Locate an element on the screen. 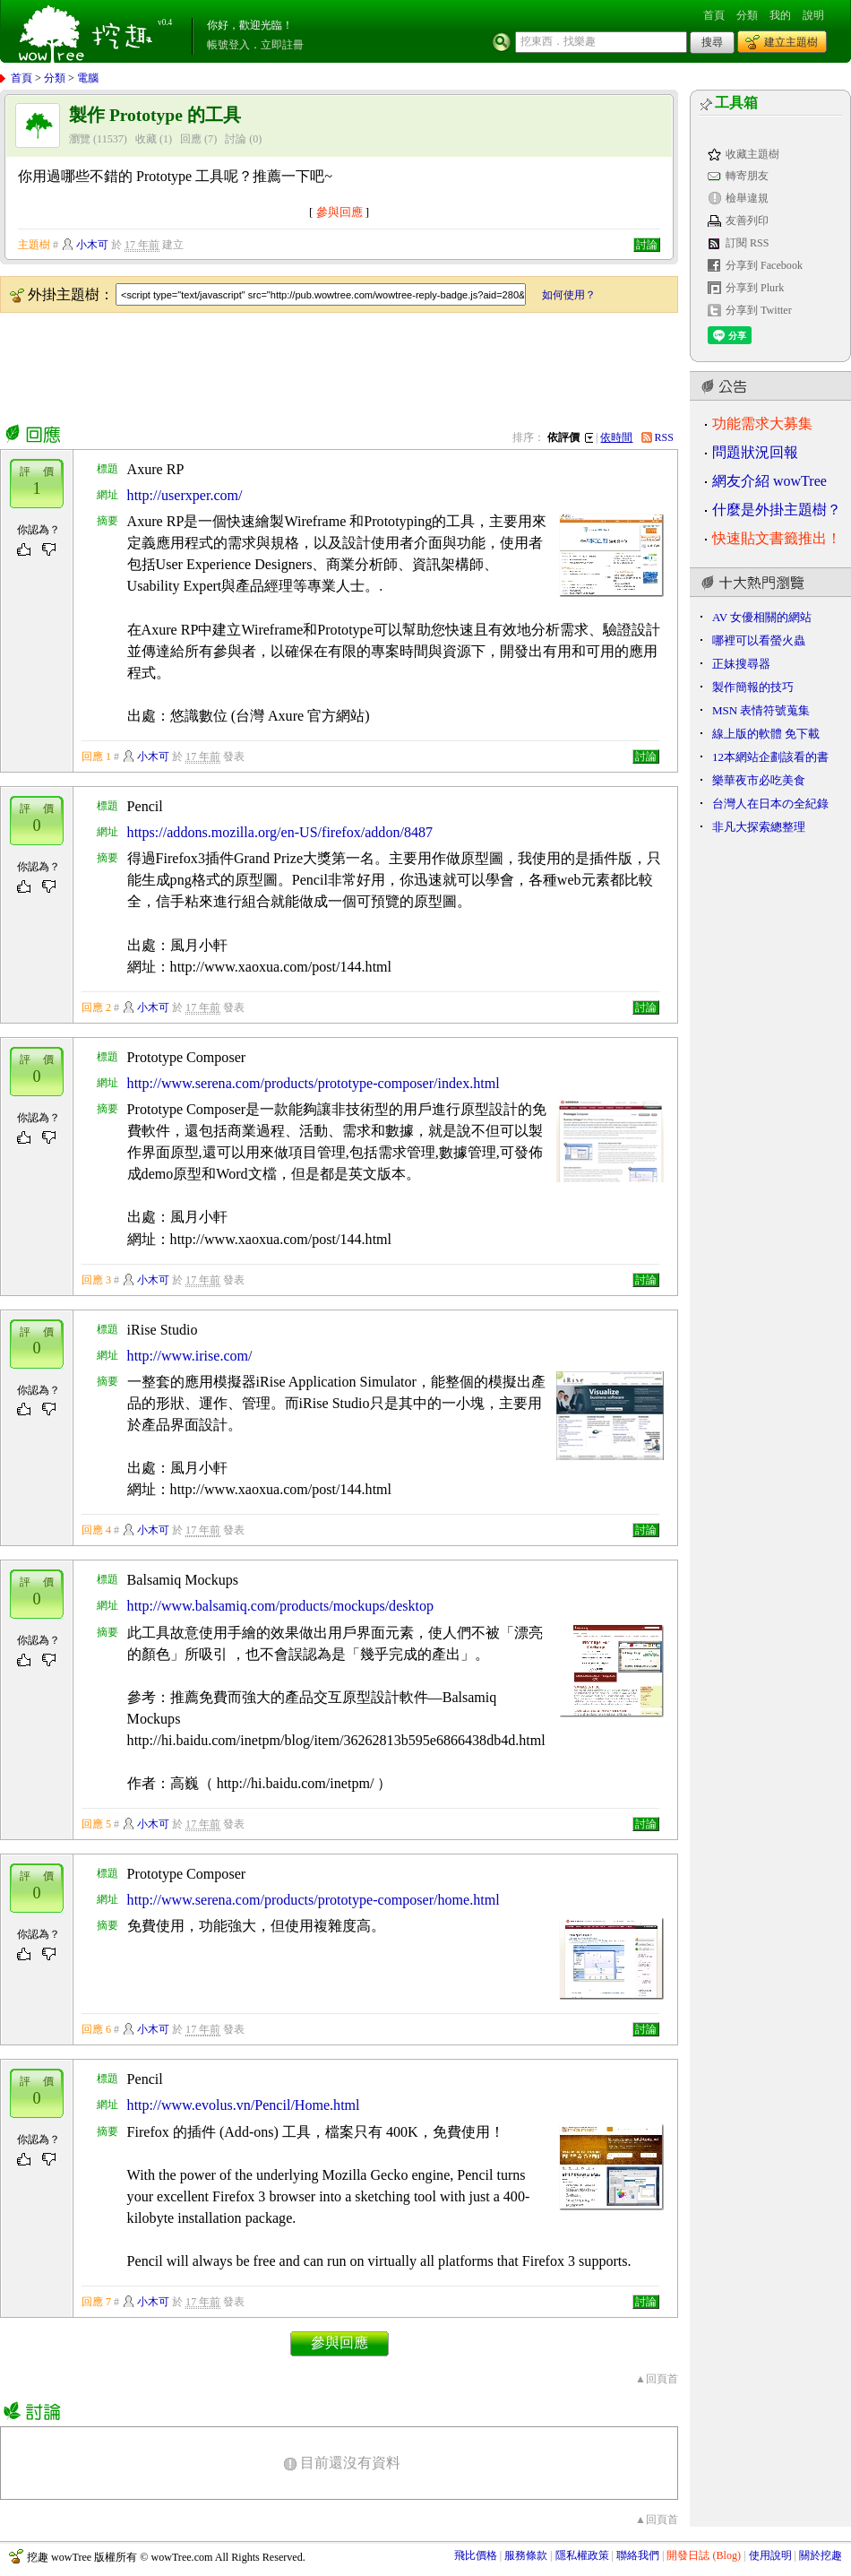 The height and width of the screenshot is (2576, 851). 分享到 Twitter is located at coordinates (759, 310).